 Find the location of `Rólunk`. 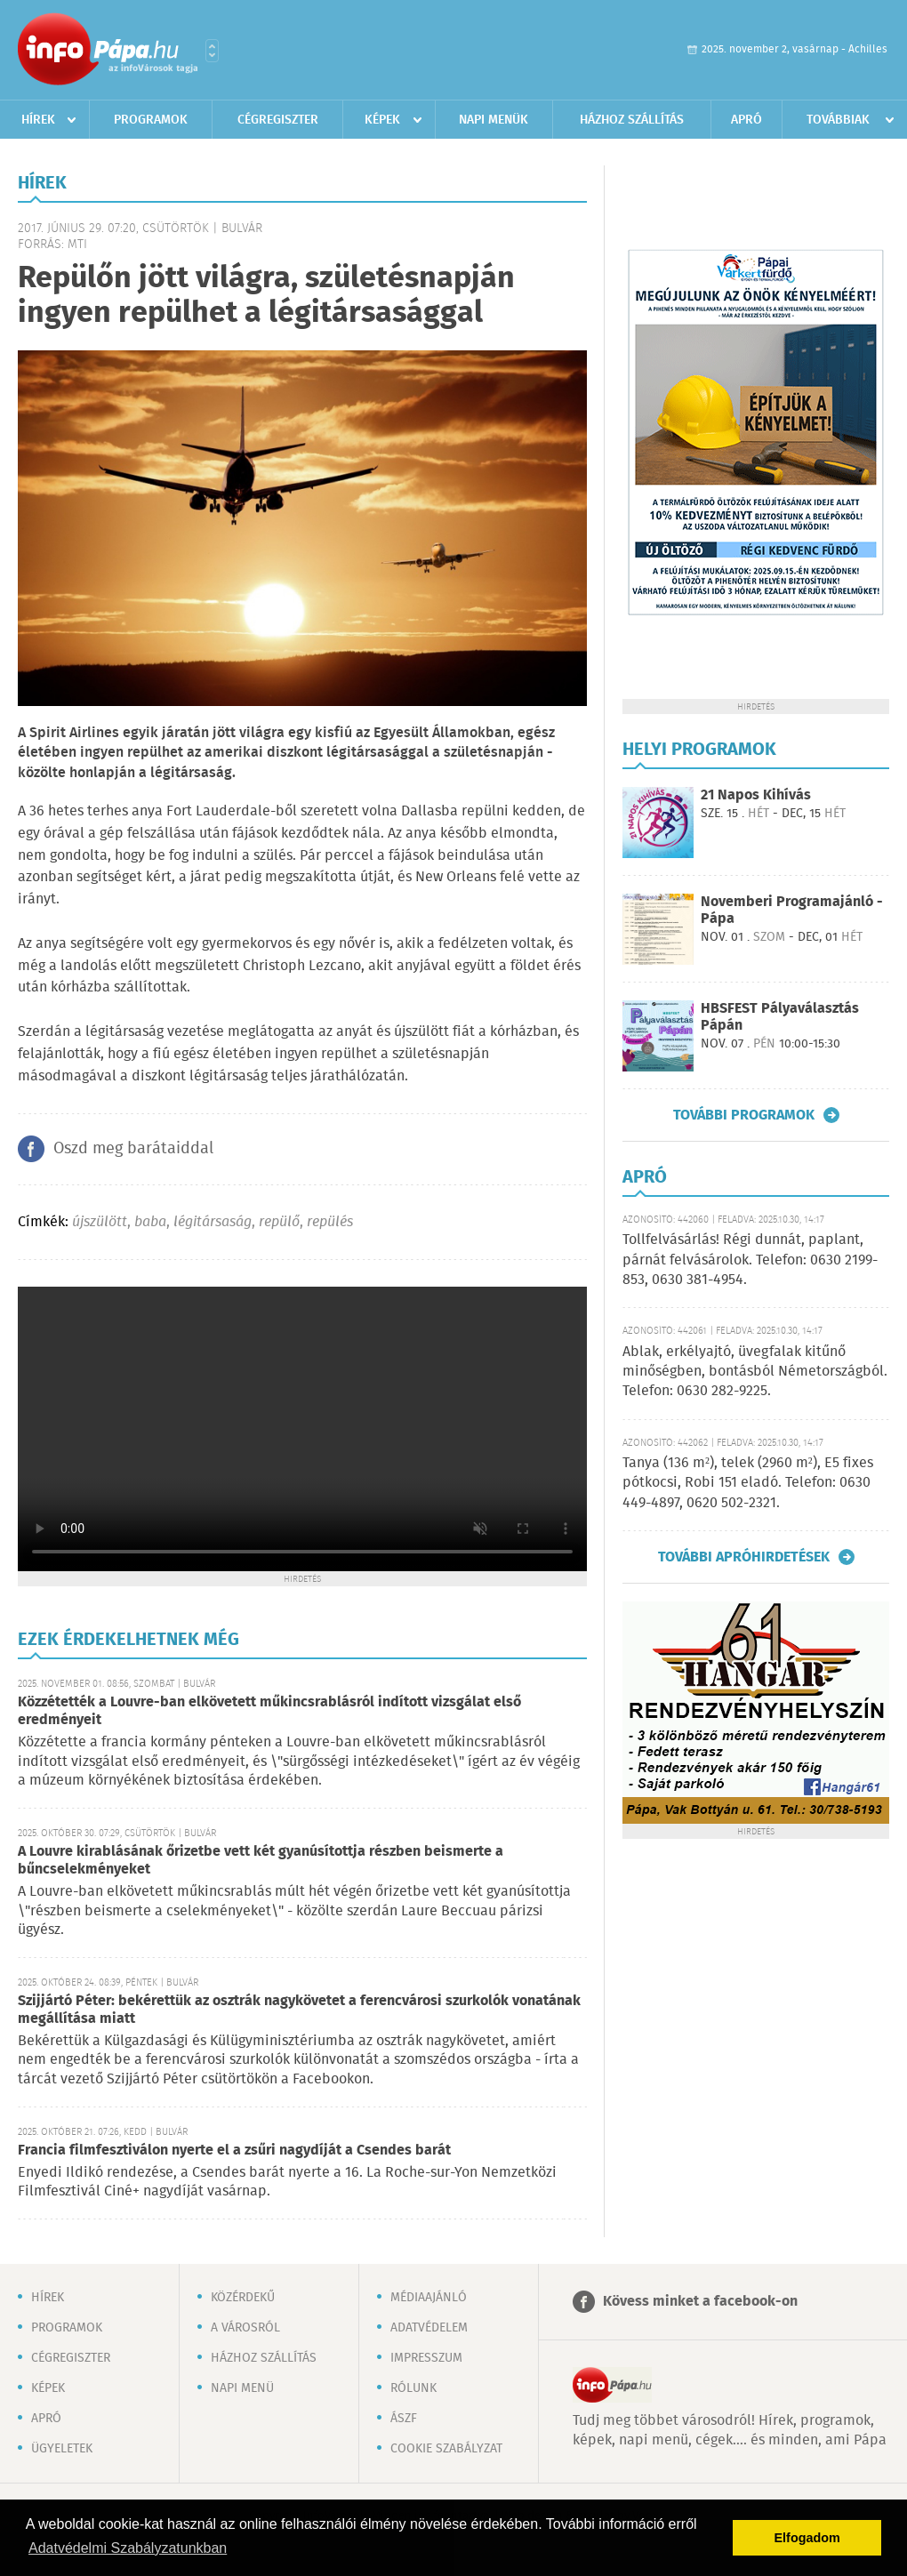

Rólunk is located at coordinates (413, 2388).